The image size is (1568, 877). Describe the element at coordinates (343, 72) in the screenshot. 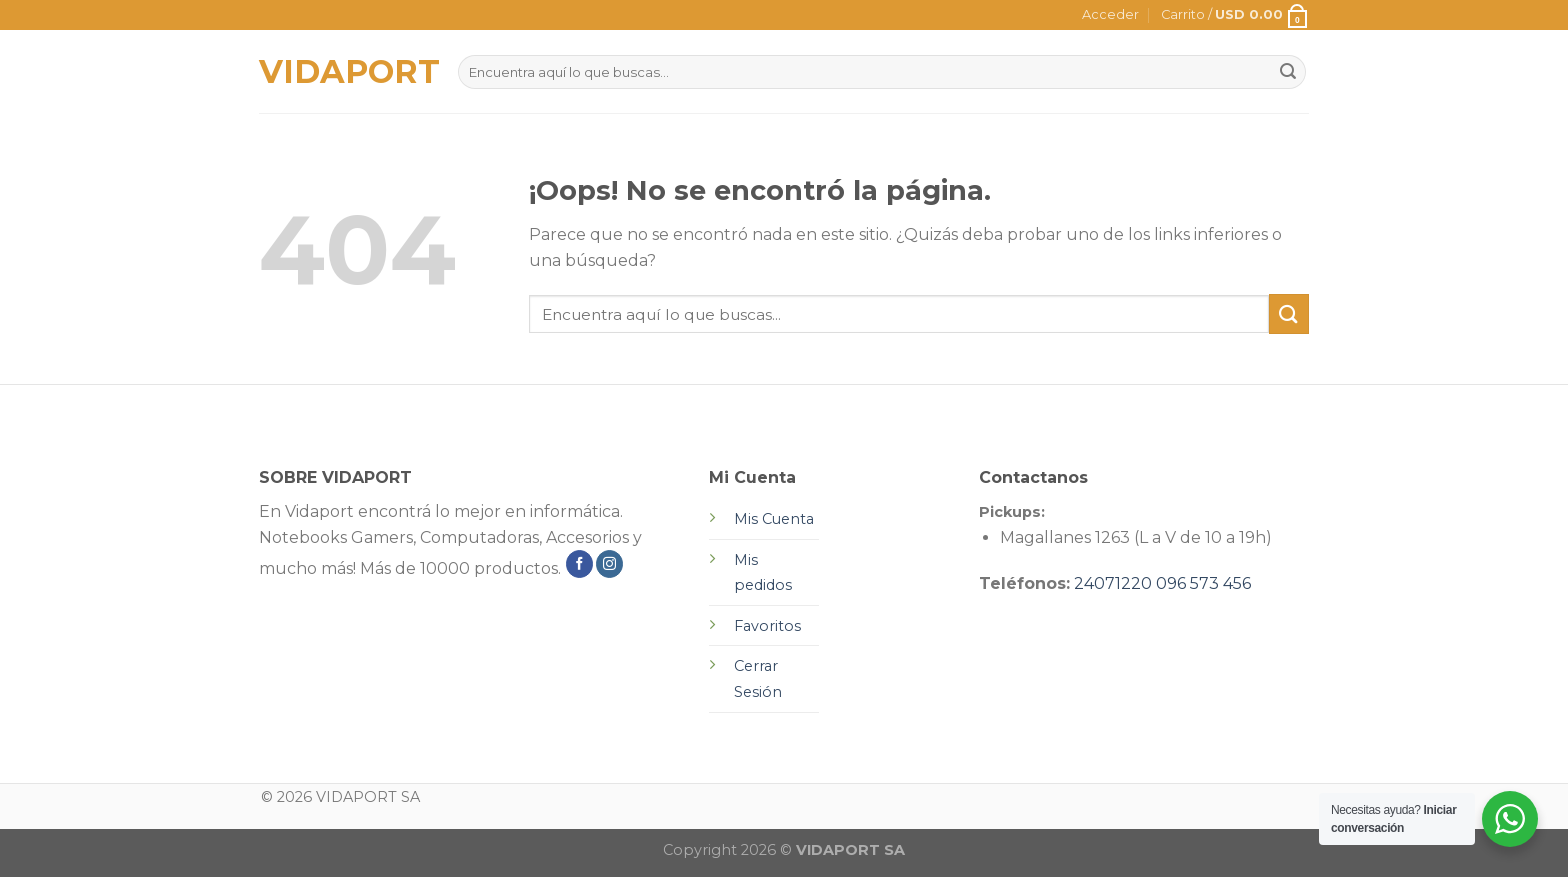

I see `VIDAPORT` at that location.